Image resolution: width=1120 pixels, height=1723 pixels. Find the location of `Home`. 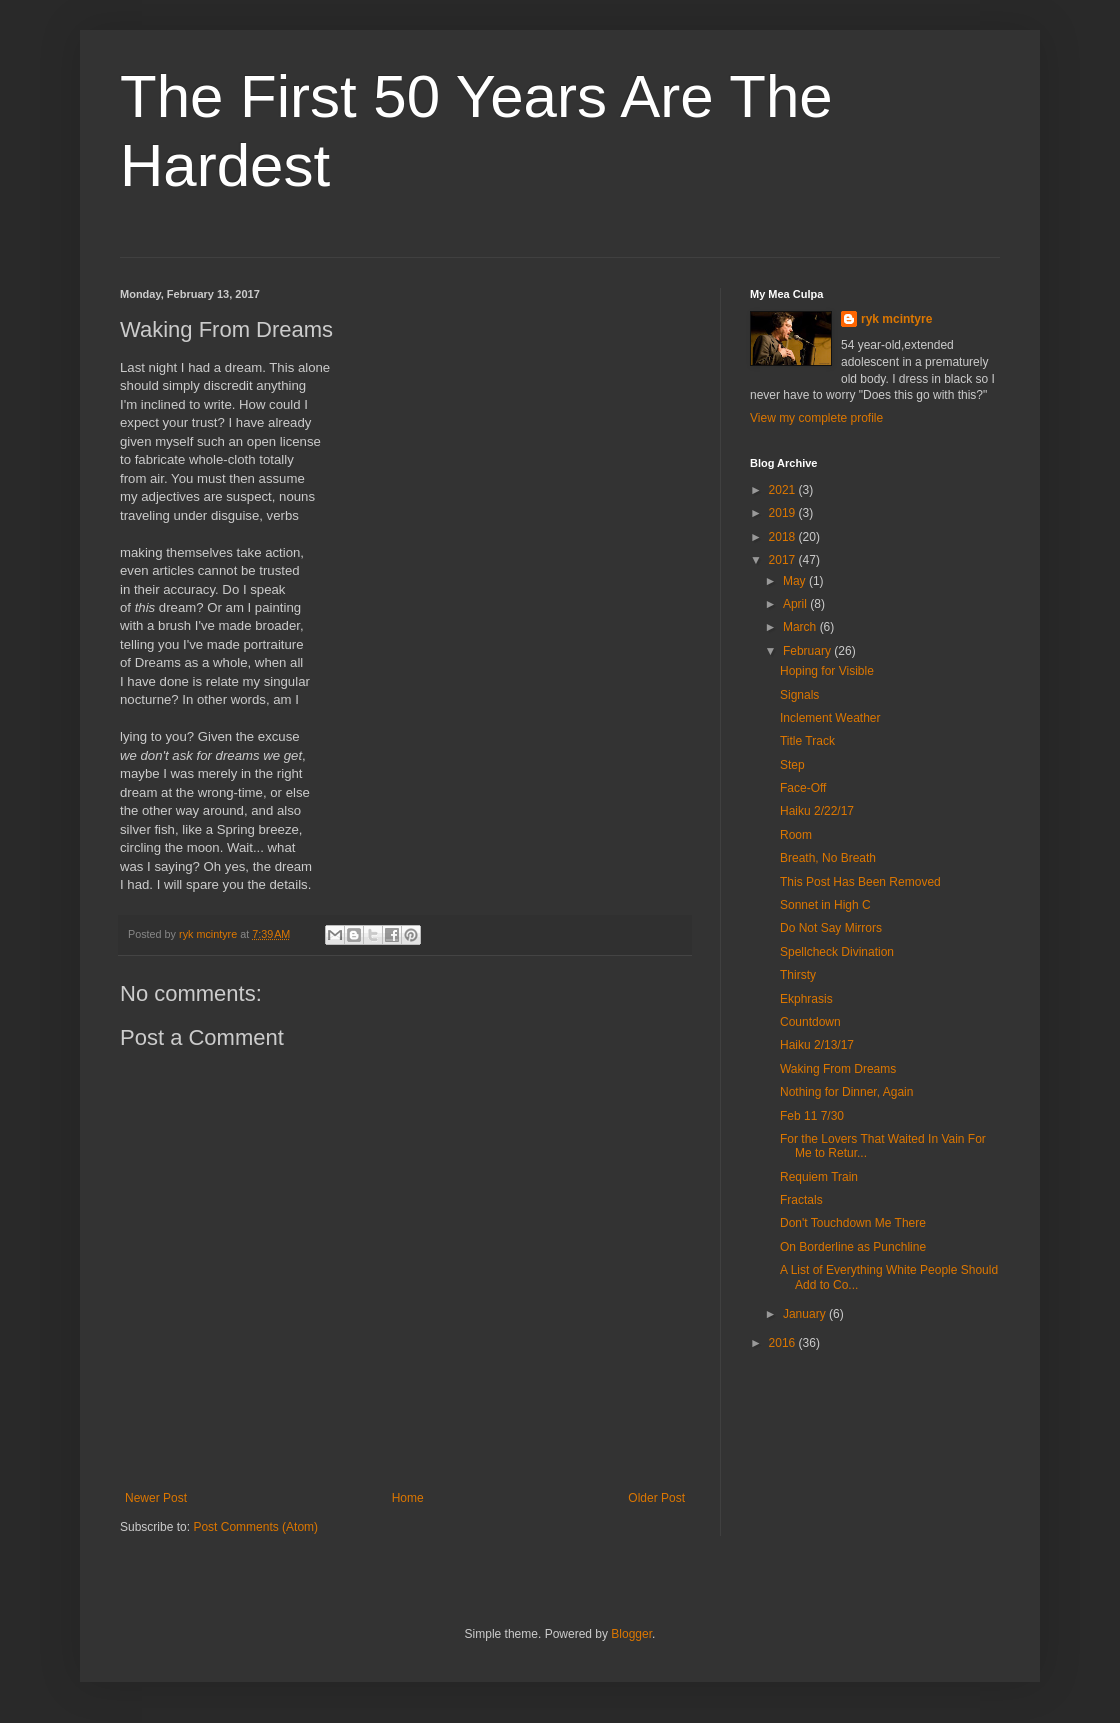

Home is located at coordinates (408, 1498).